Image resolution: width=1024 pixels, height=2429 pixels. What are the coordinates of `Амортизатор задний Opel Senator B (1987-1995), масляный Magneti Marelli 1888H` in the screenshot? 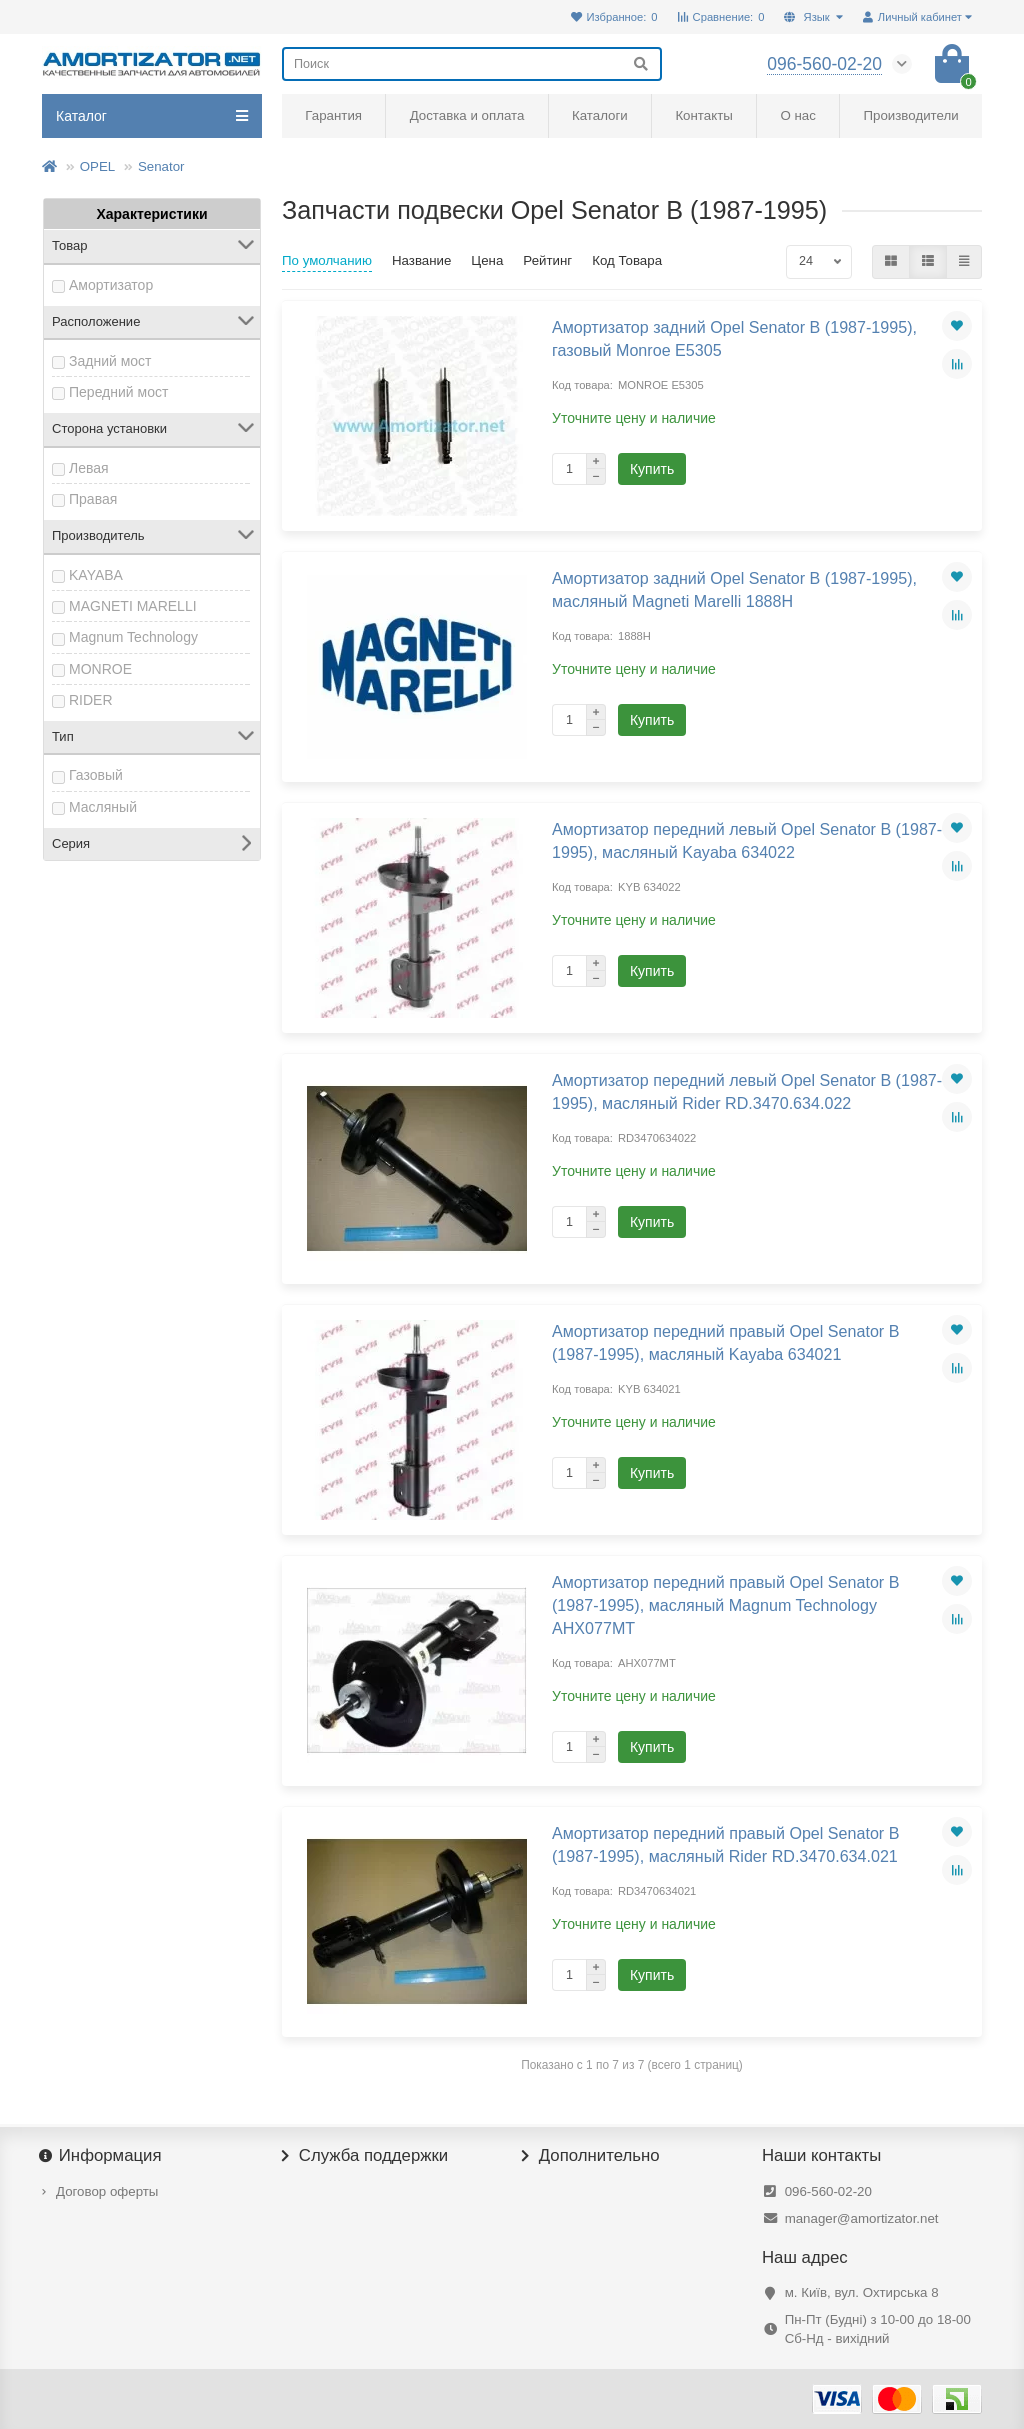 It's located at (734, 589).